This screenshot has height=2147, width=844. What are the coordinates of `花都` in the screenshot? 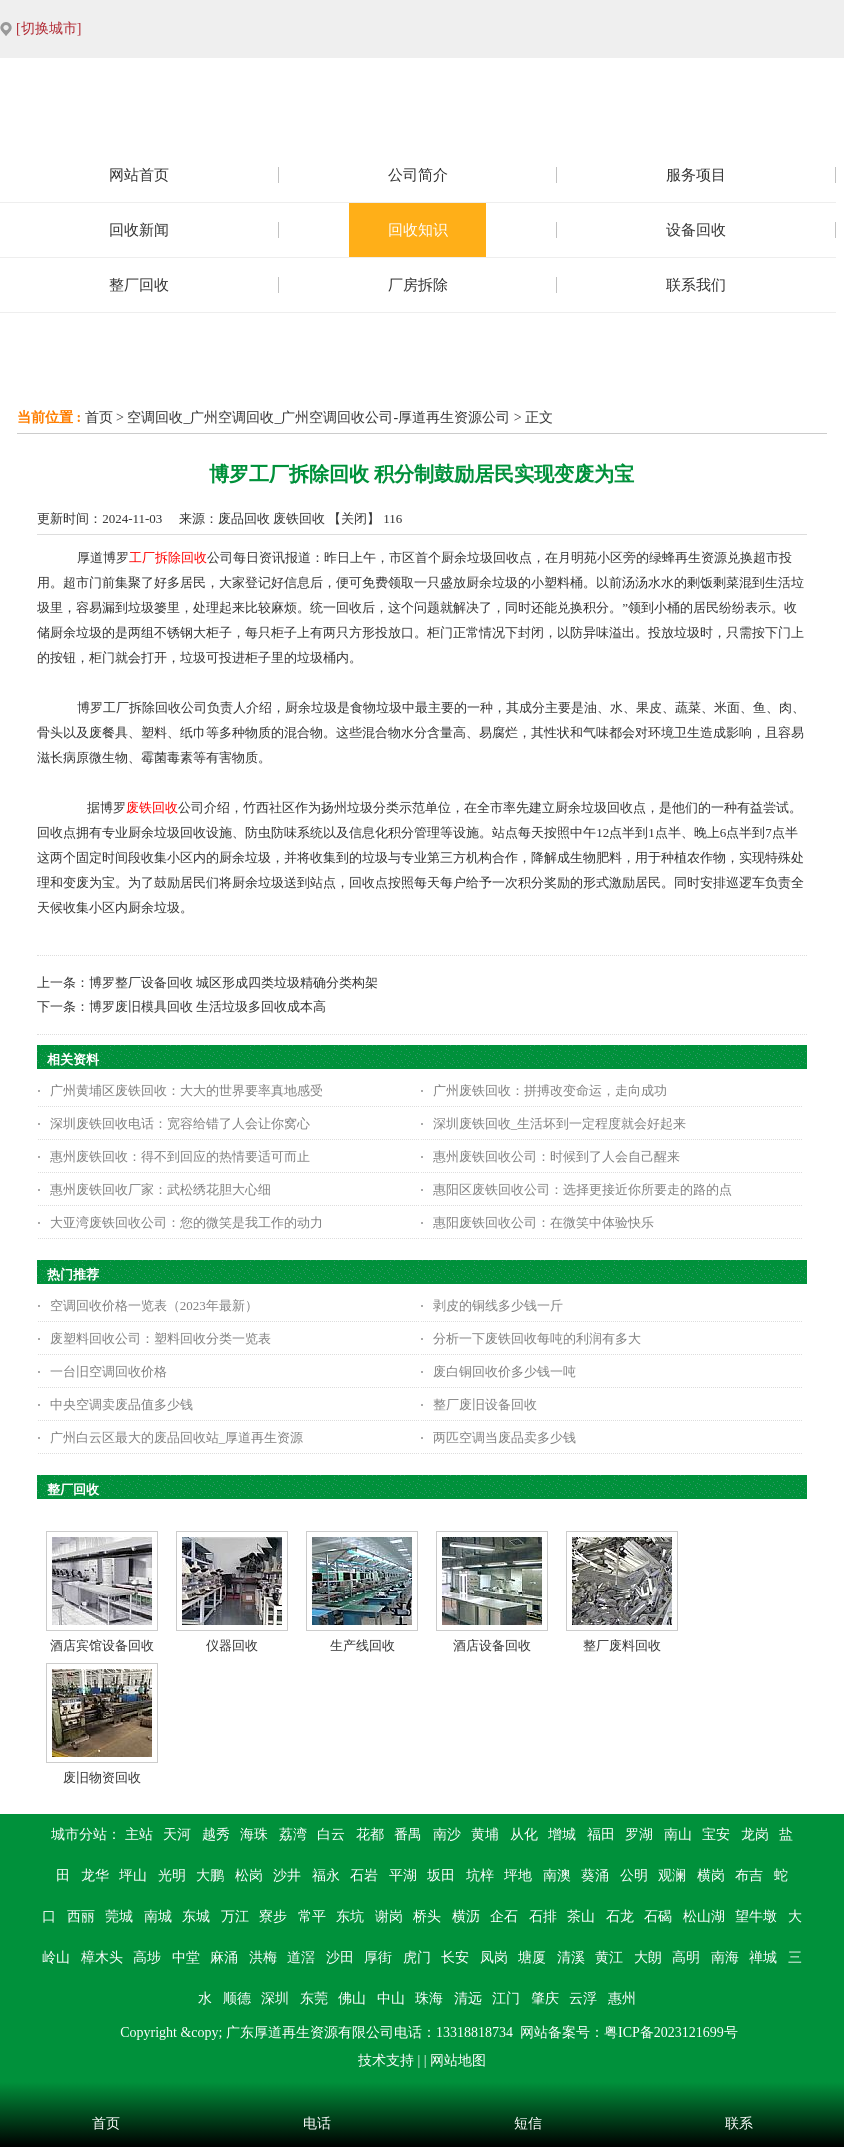 It's located at (370, 1834).